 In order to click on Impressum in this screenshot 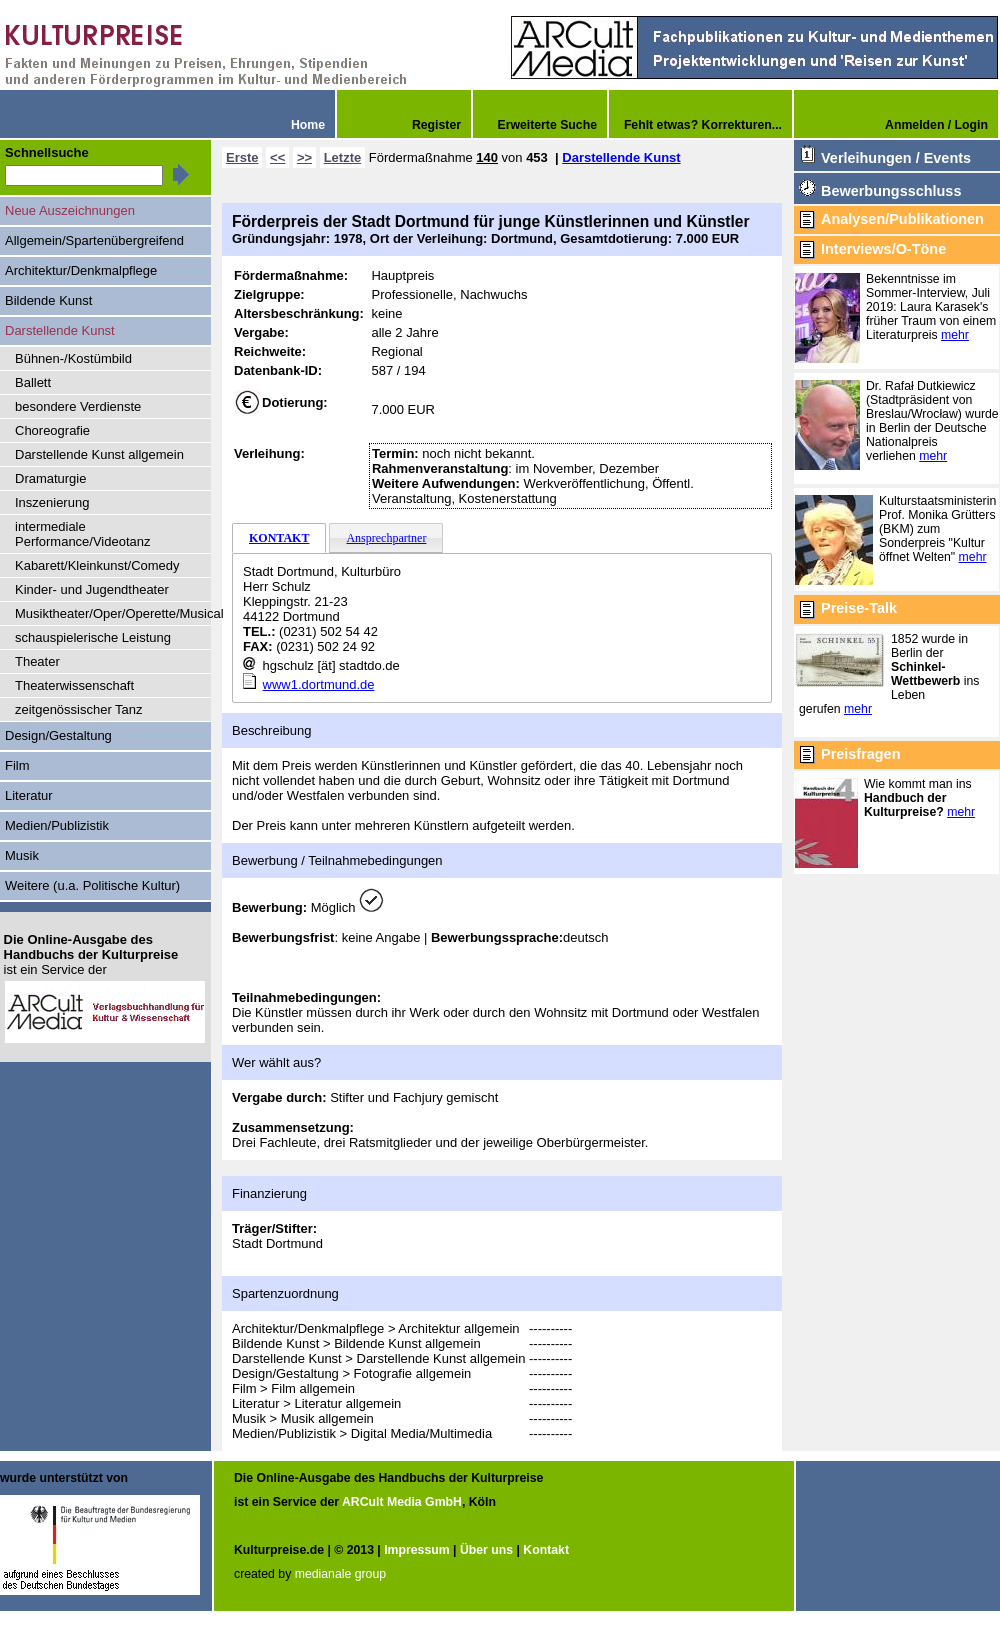, I will do `click(416, 1550)`.